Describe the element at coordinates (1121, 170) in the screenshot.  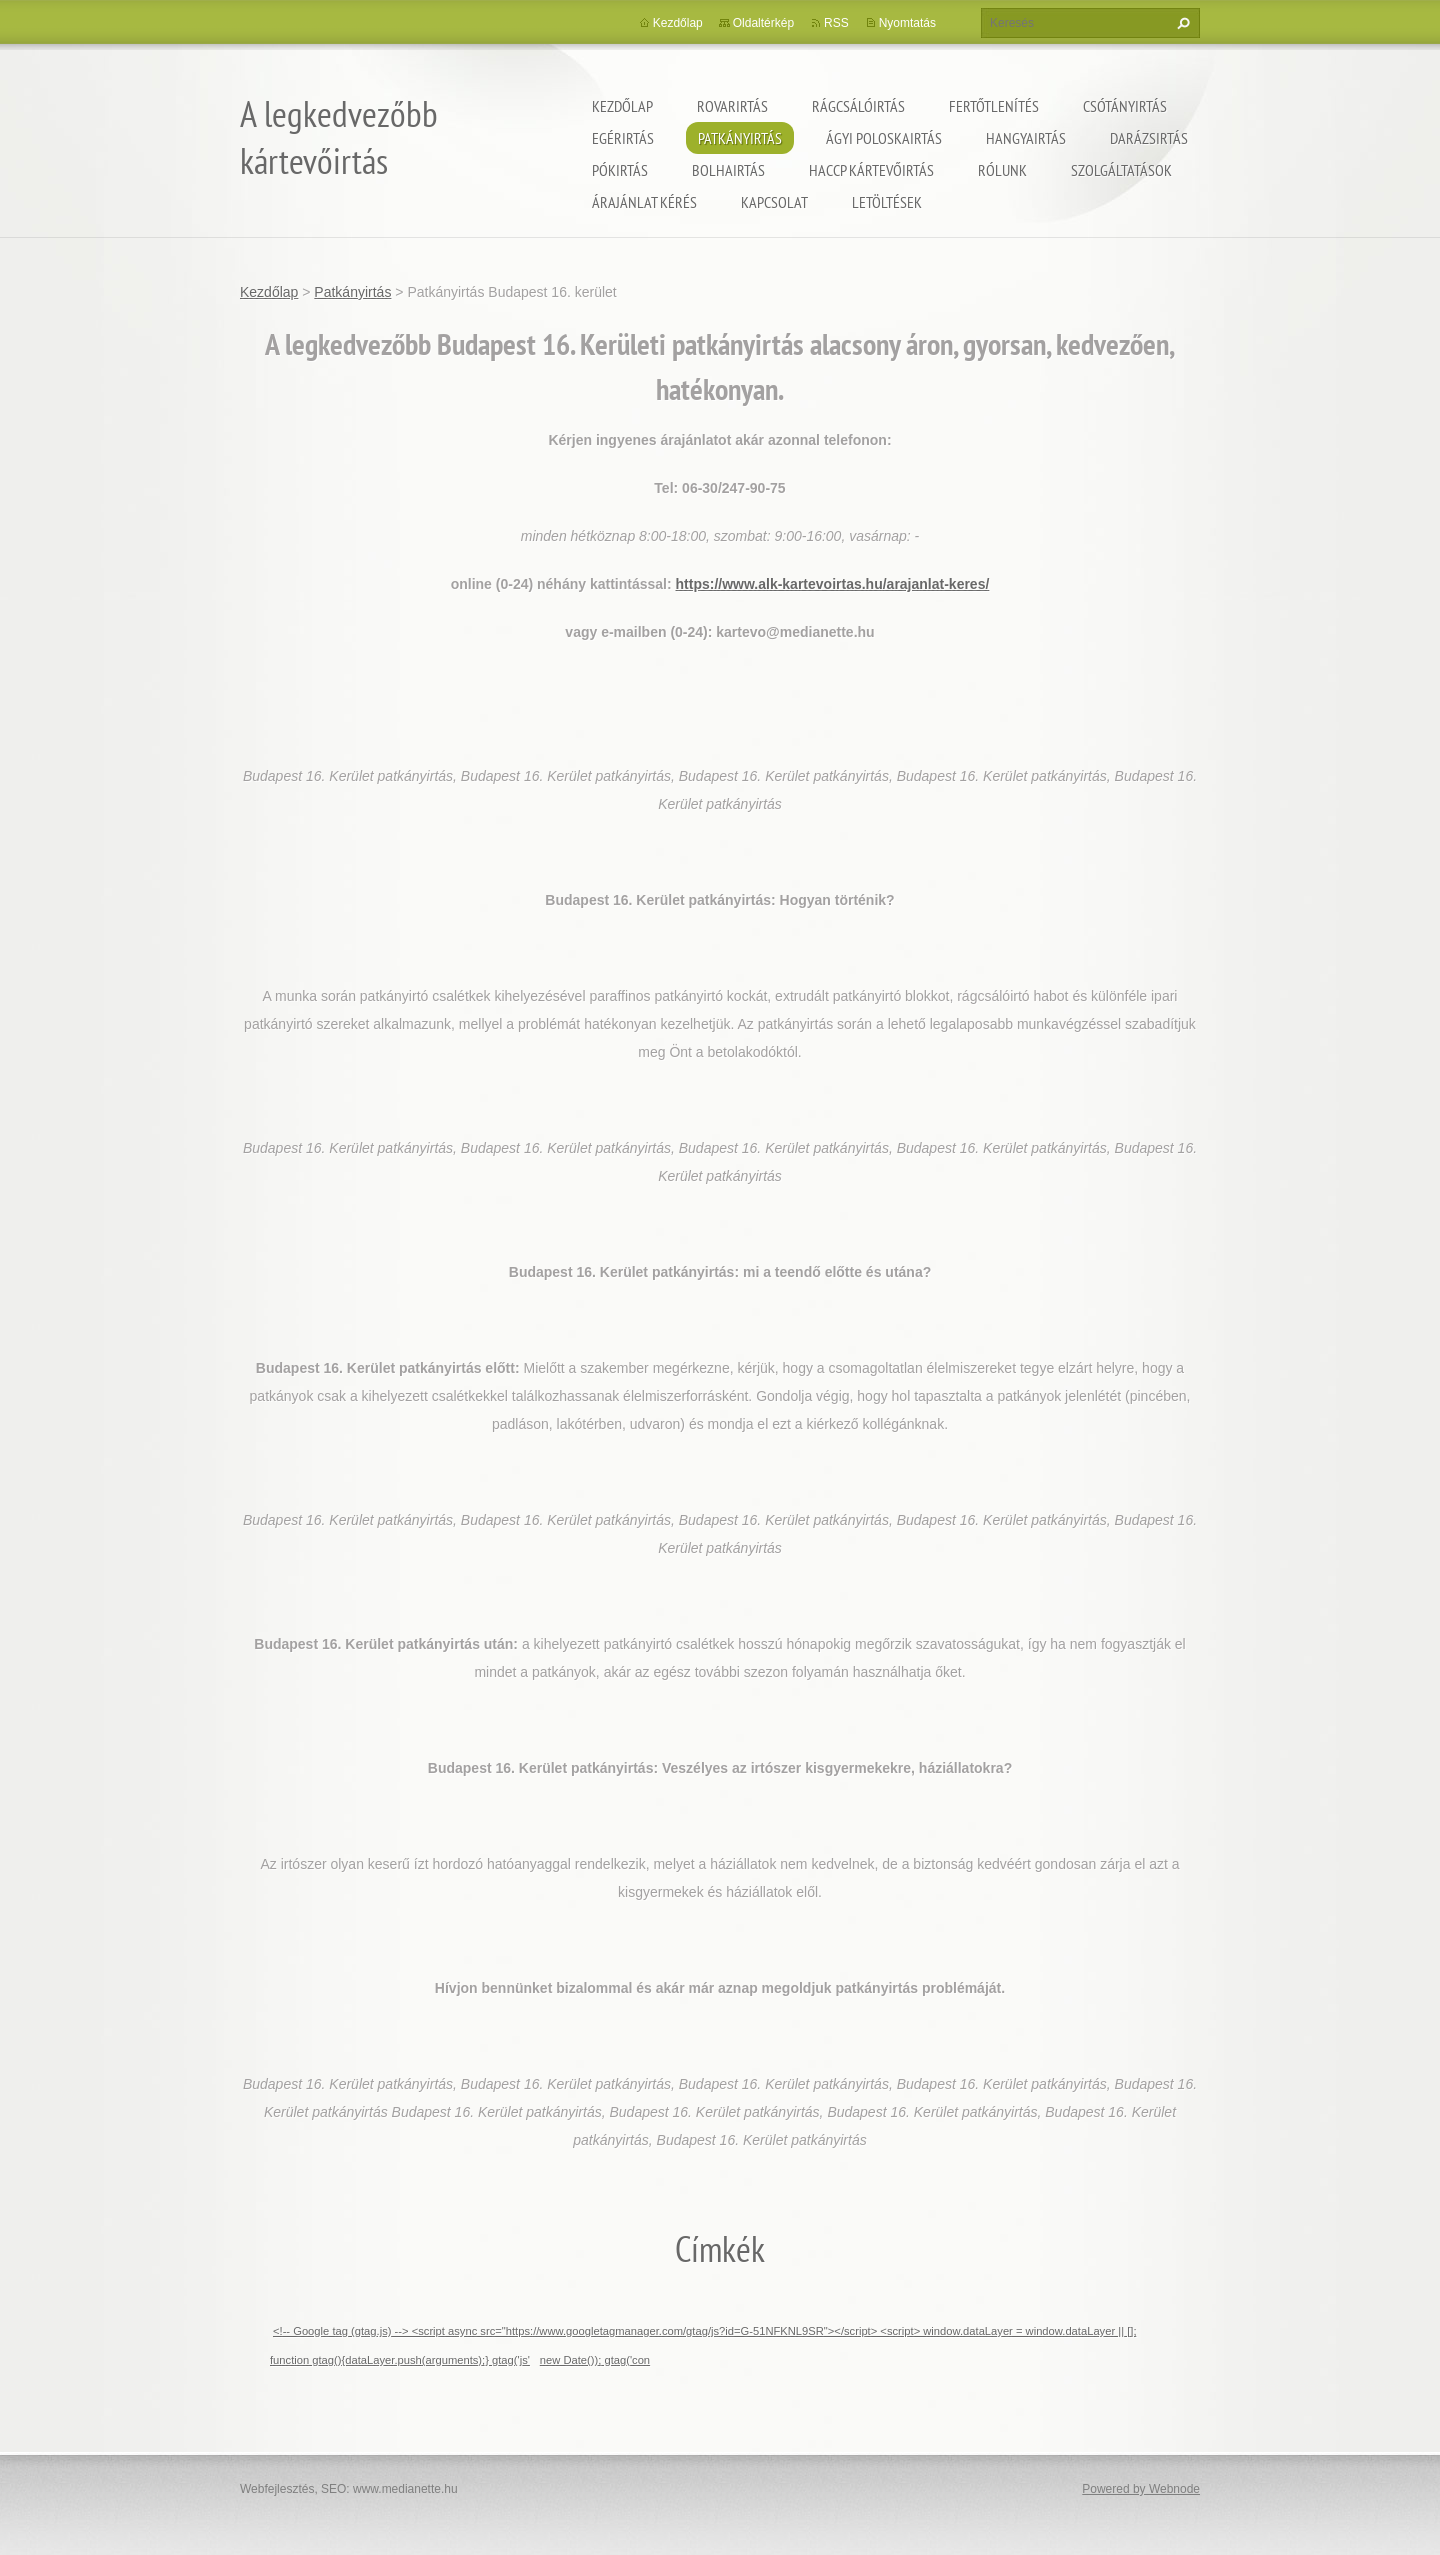
I see `Szolgáltatások` at that location.